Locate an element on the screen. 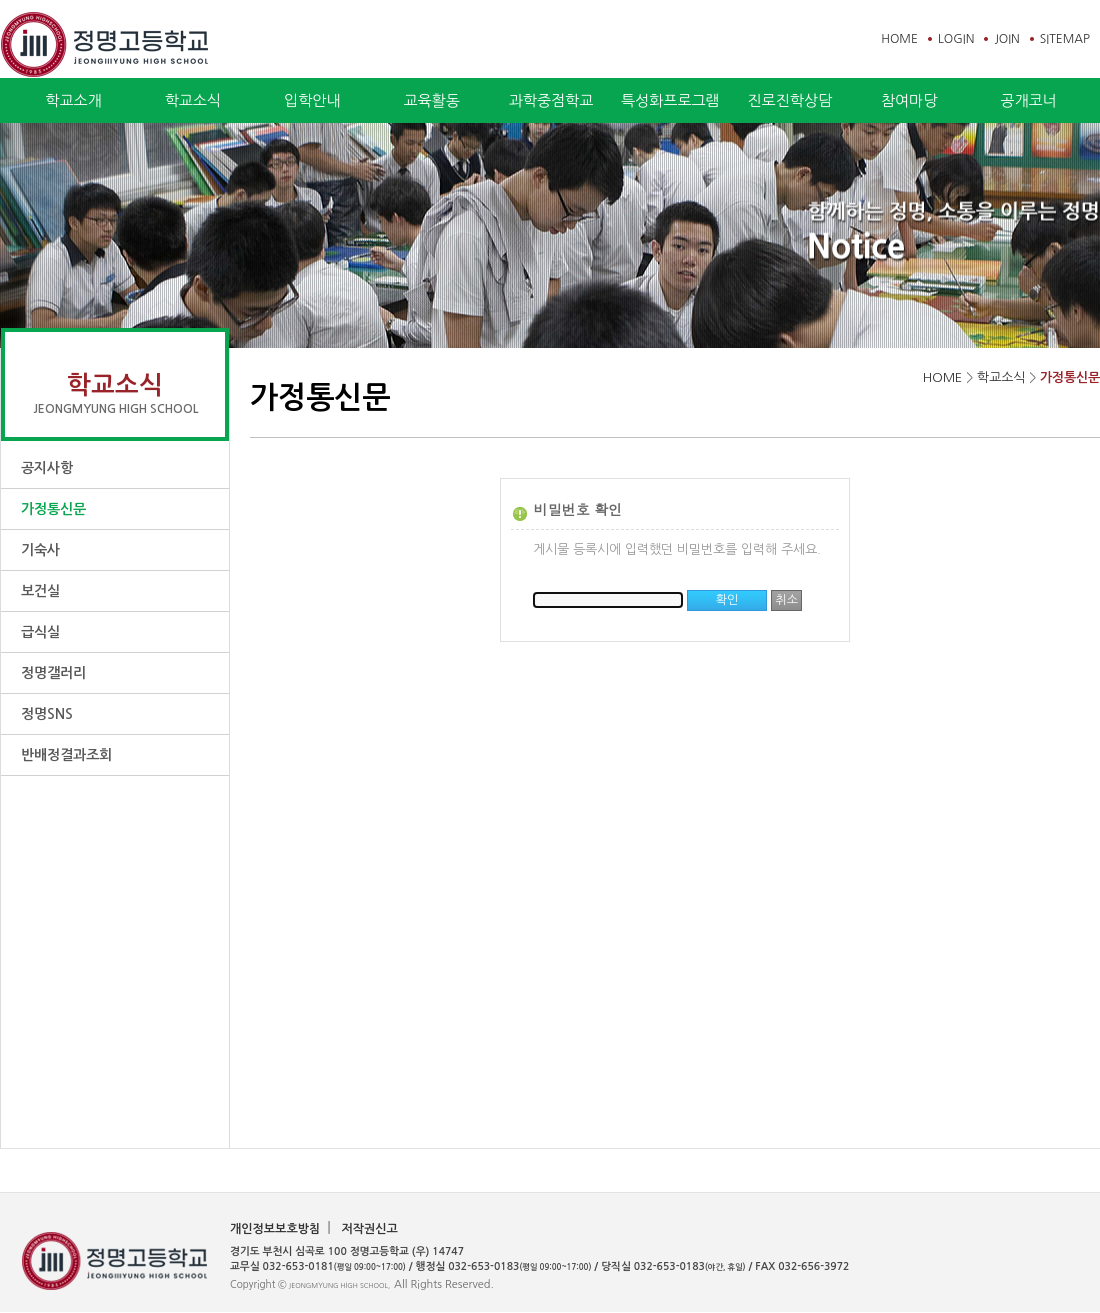 This screenshot has width=1100, height=1313. 개인정보보호방침 is located at coordinates (275, 1229).